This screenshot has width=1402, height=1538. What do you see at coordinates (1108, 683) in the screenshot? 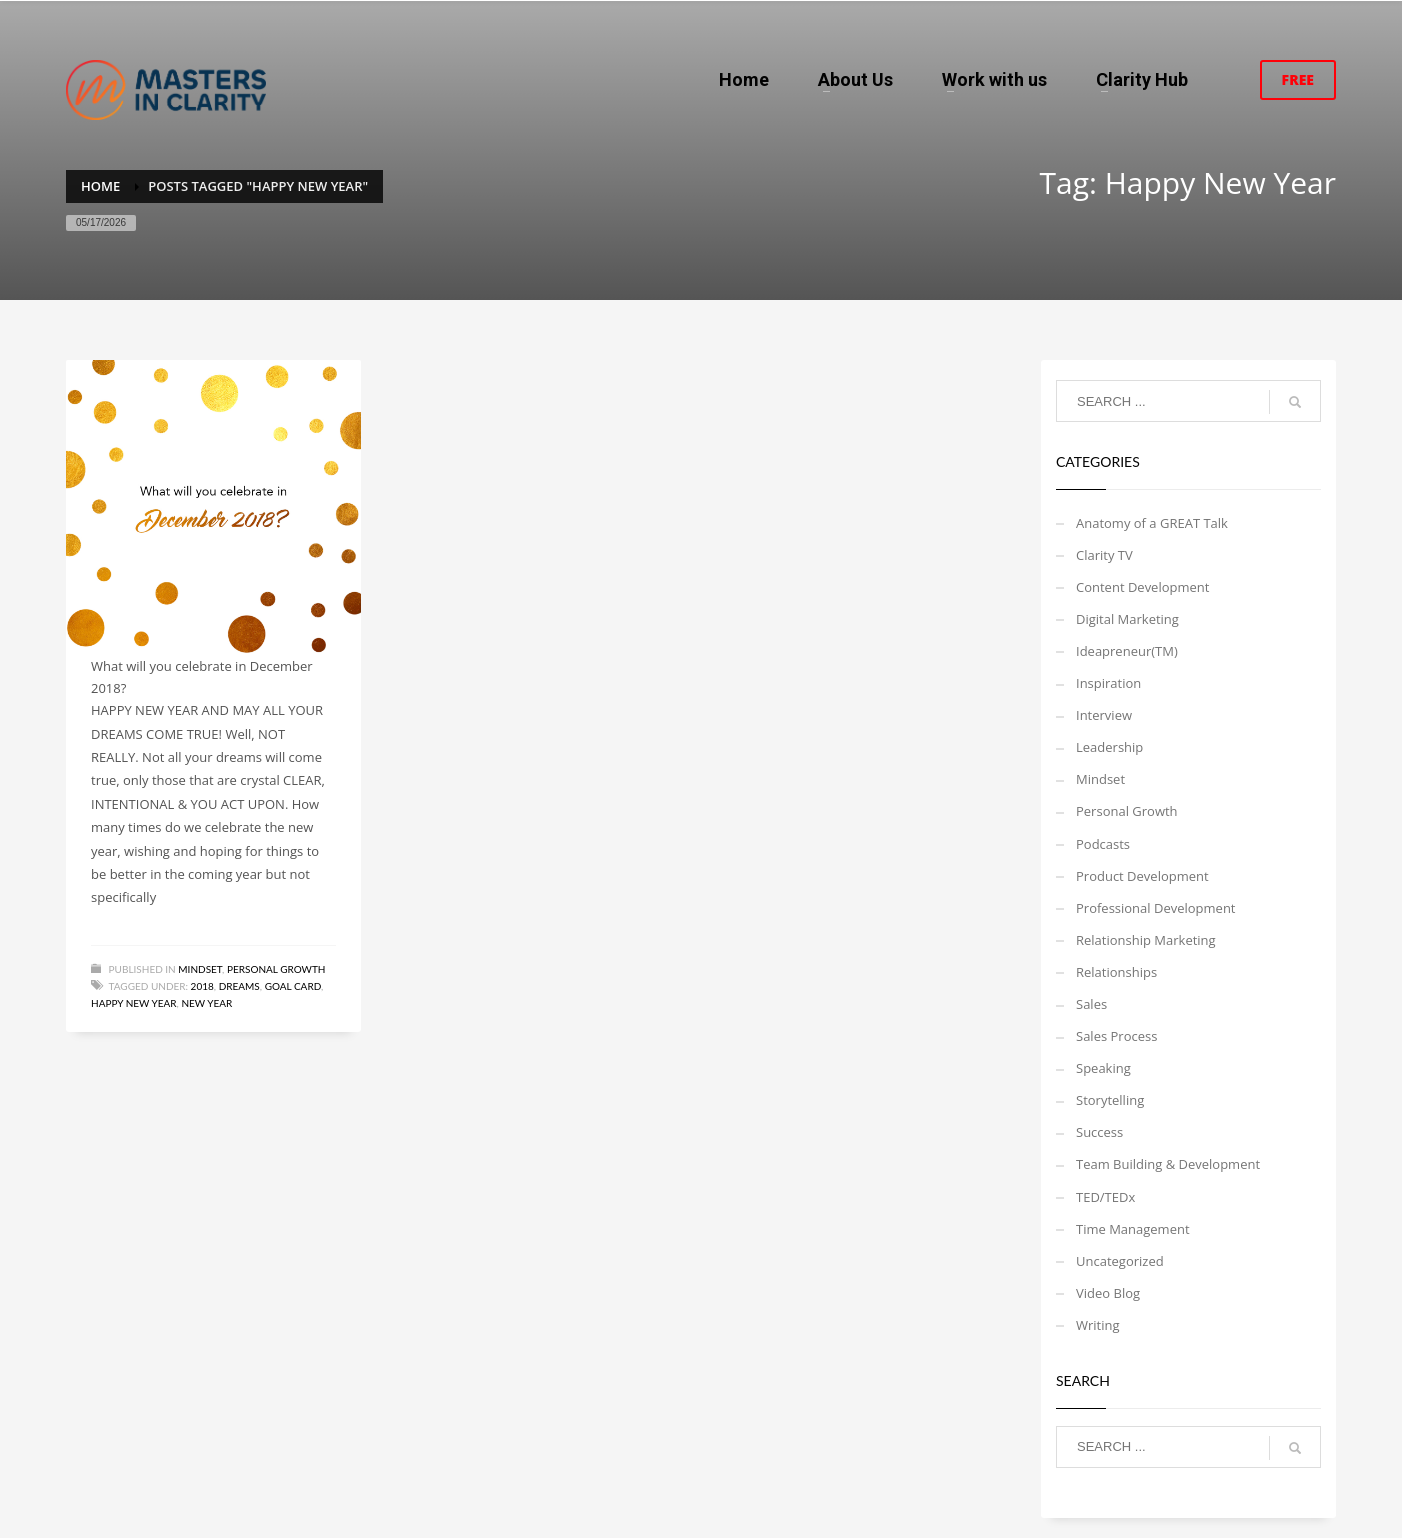
I see `Inspiration` at bounding box center [1108, 683].